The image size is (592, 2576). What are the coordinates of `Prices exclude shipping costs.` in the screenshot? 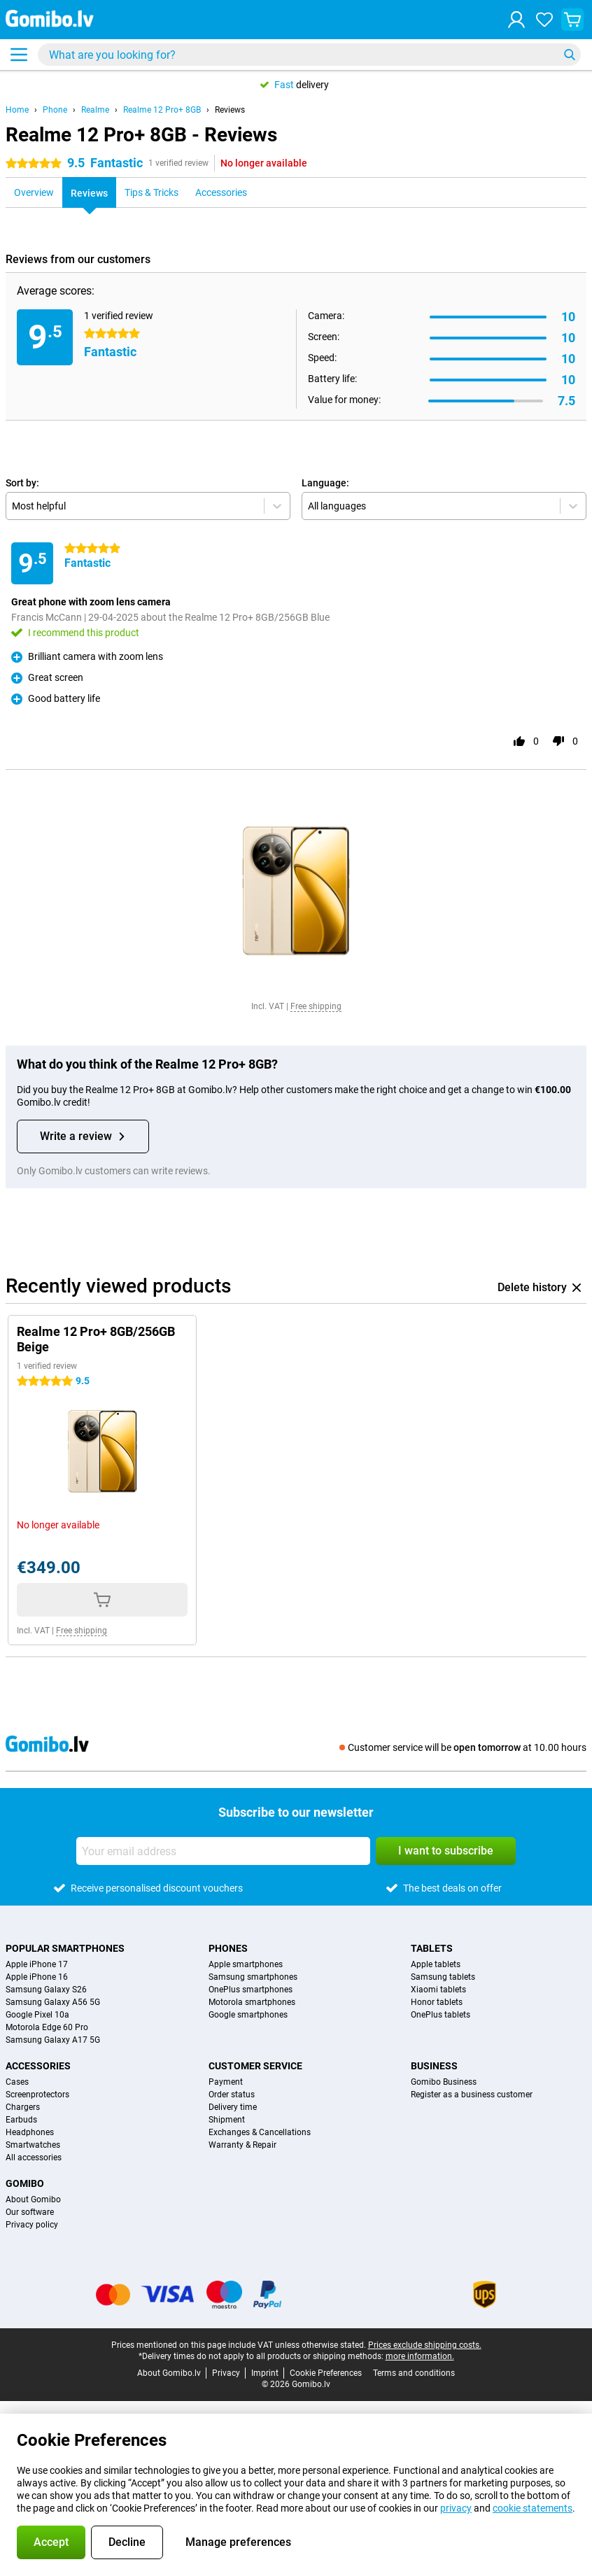 It's located at (424, 2345).